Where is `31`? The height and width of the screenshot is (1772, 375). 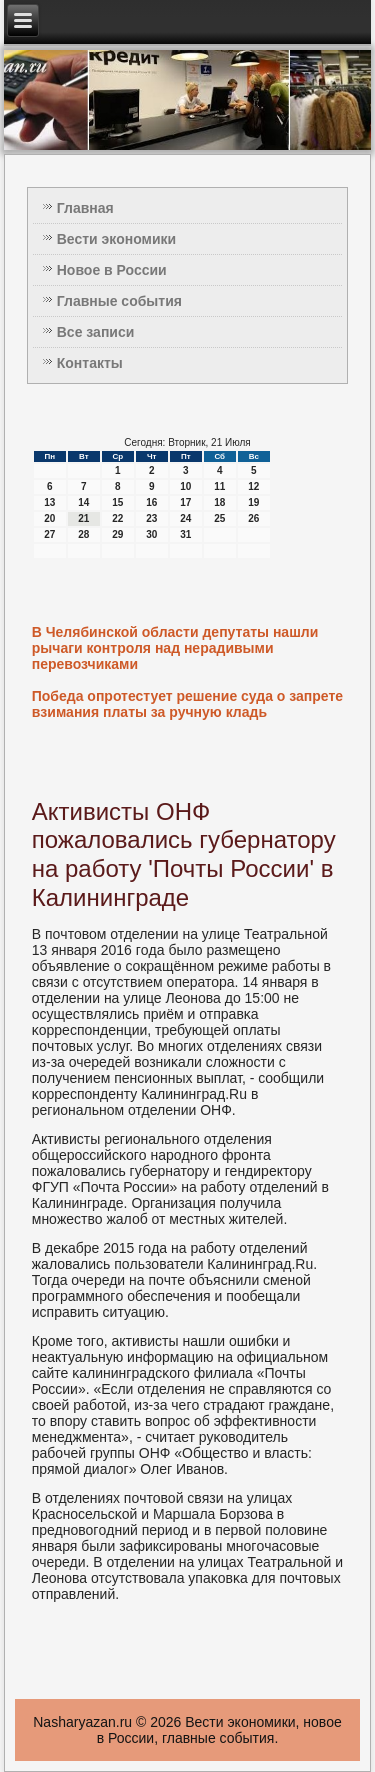 31 is located at coordinates (185, 534).